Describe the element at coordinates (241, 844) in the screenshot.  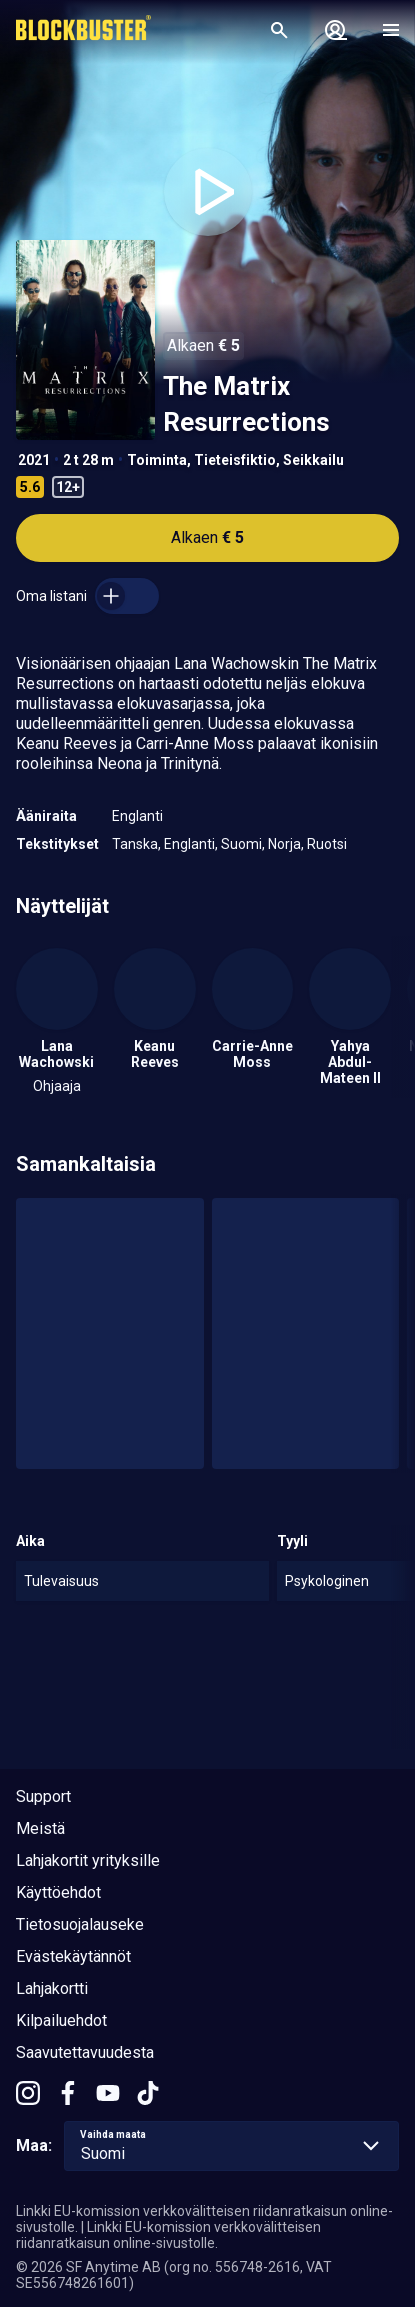
I see `Suomi` at that location.